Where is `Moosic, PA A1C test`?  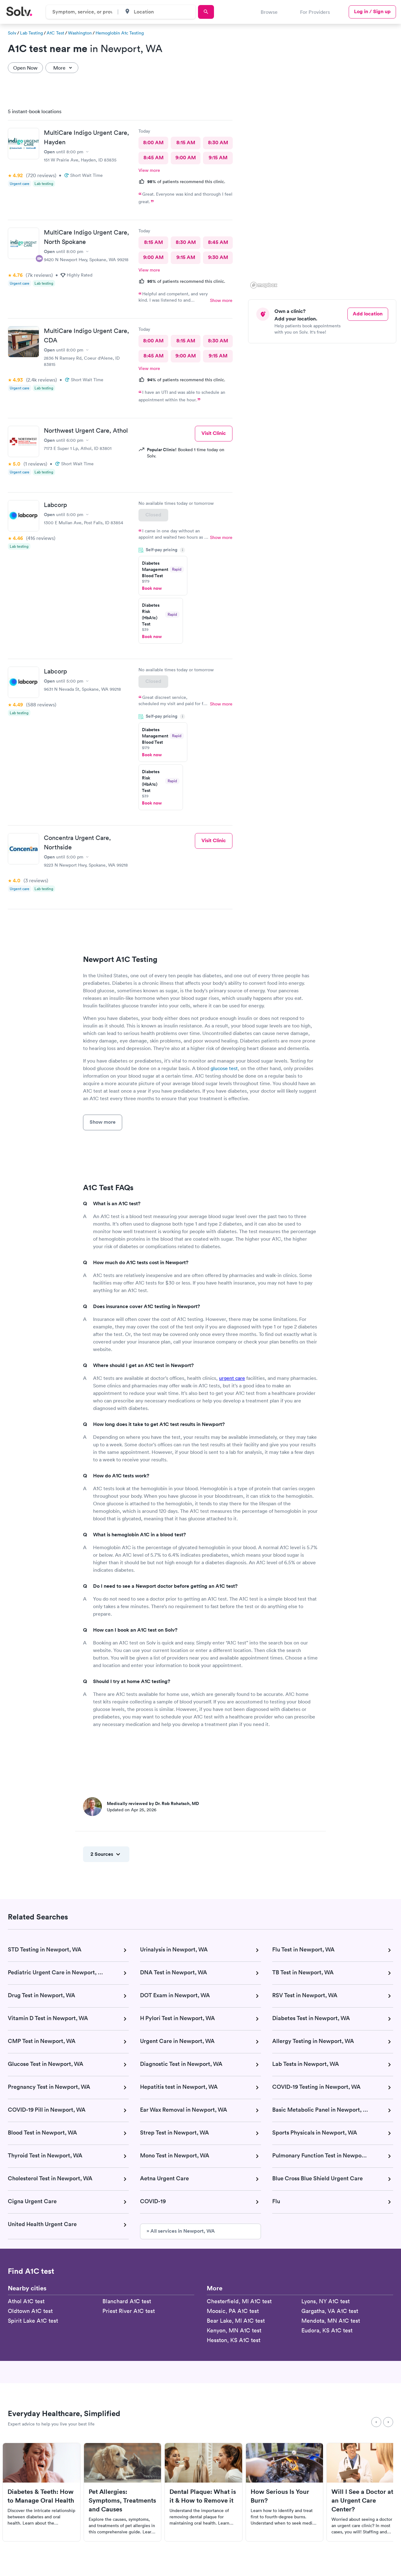
Moosic, PA A1C test is located at coordinates (233, 2311).